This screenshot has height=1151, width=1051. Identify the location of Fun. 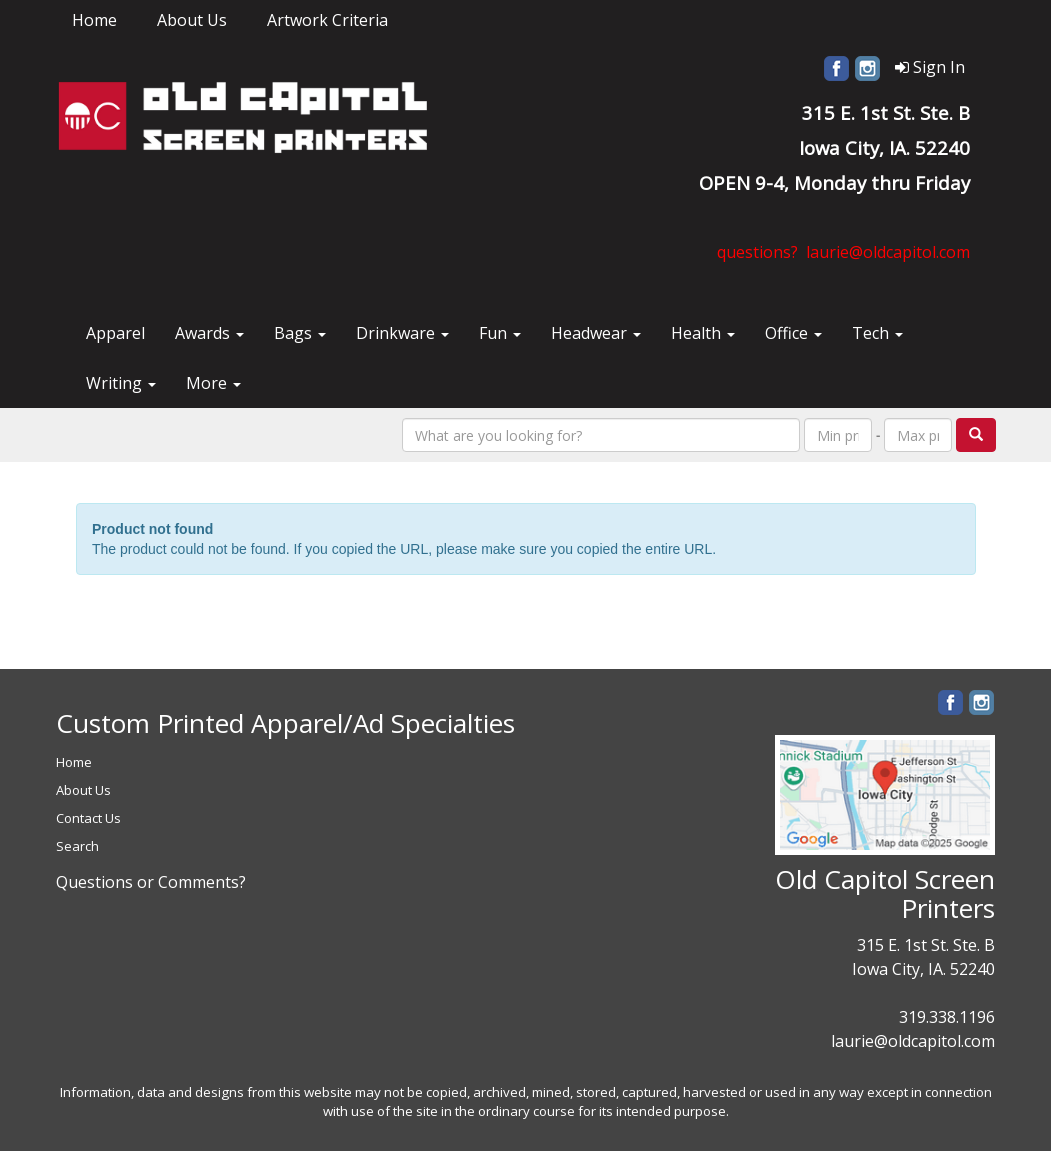
(500, 333).